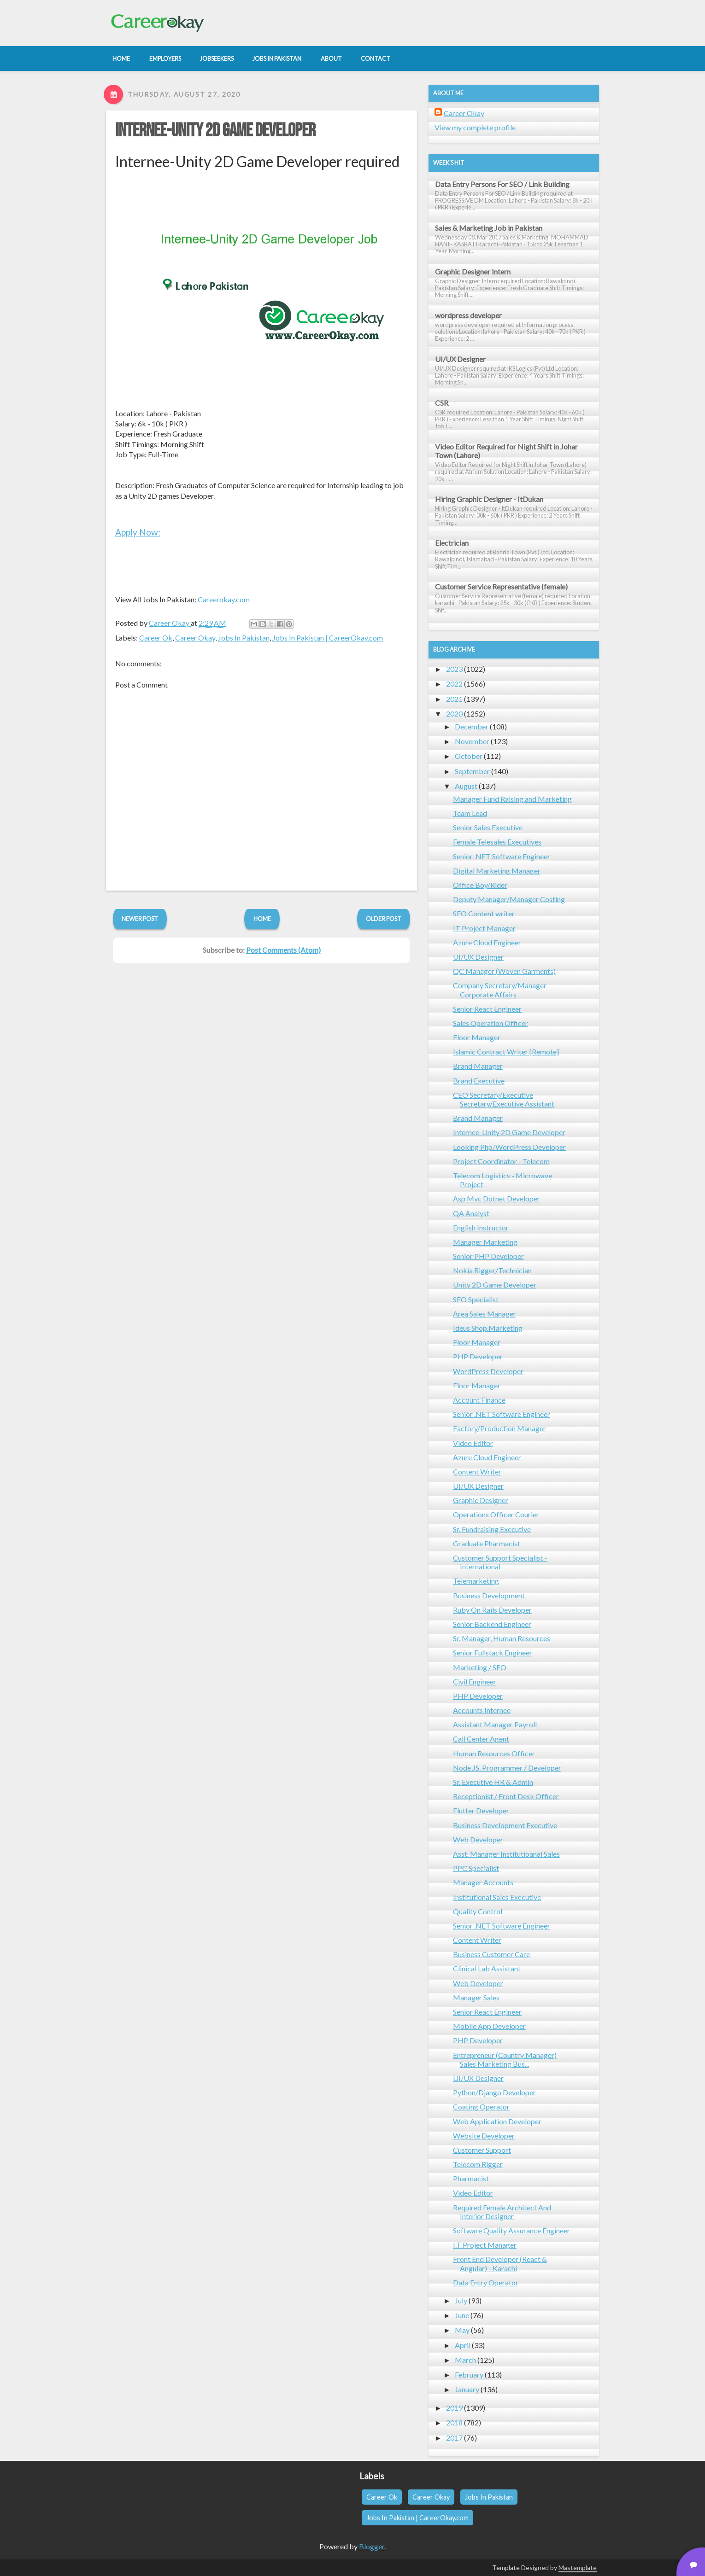 This screenshot has height=2576, width=705. I want to click on Quality Control, so click(477, 1911).